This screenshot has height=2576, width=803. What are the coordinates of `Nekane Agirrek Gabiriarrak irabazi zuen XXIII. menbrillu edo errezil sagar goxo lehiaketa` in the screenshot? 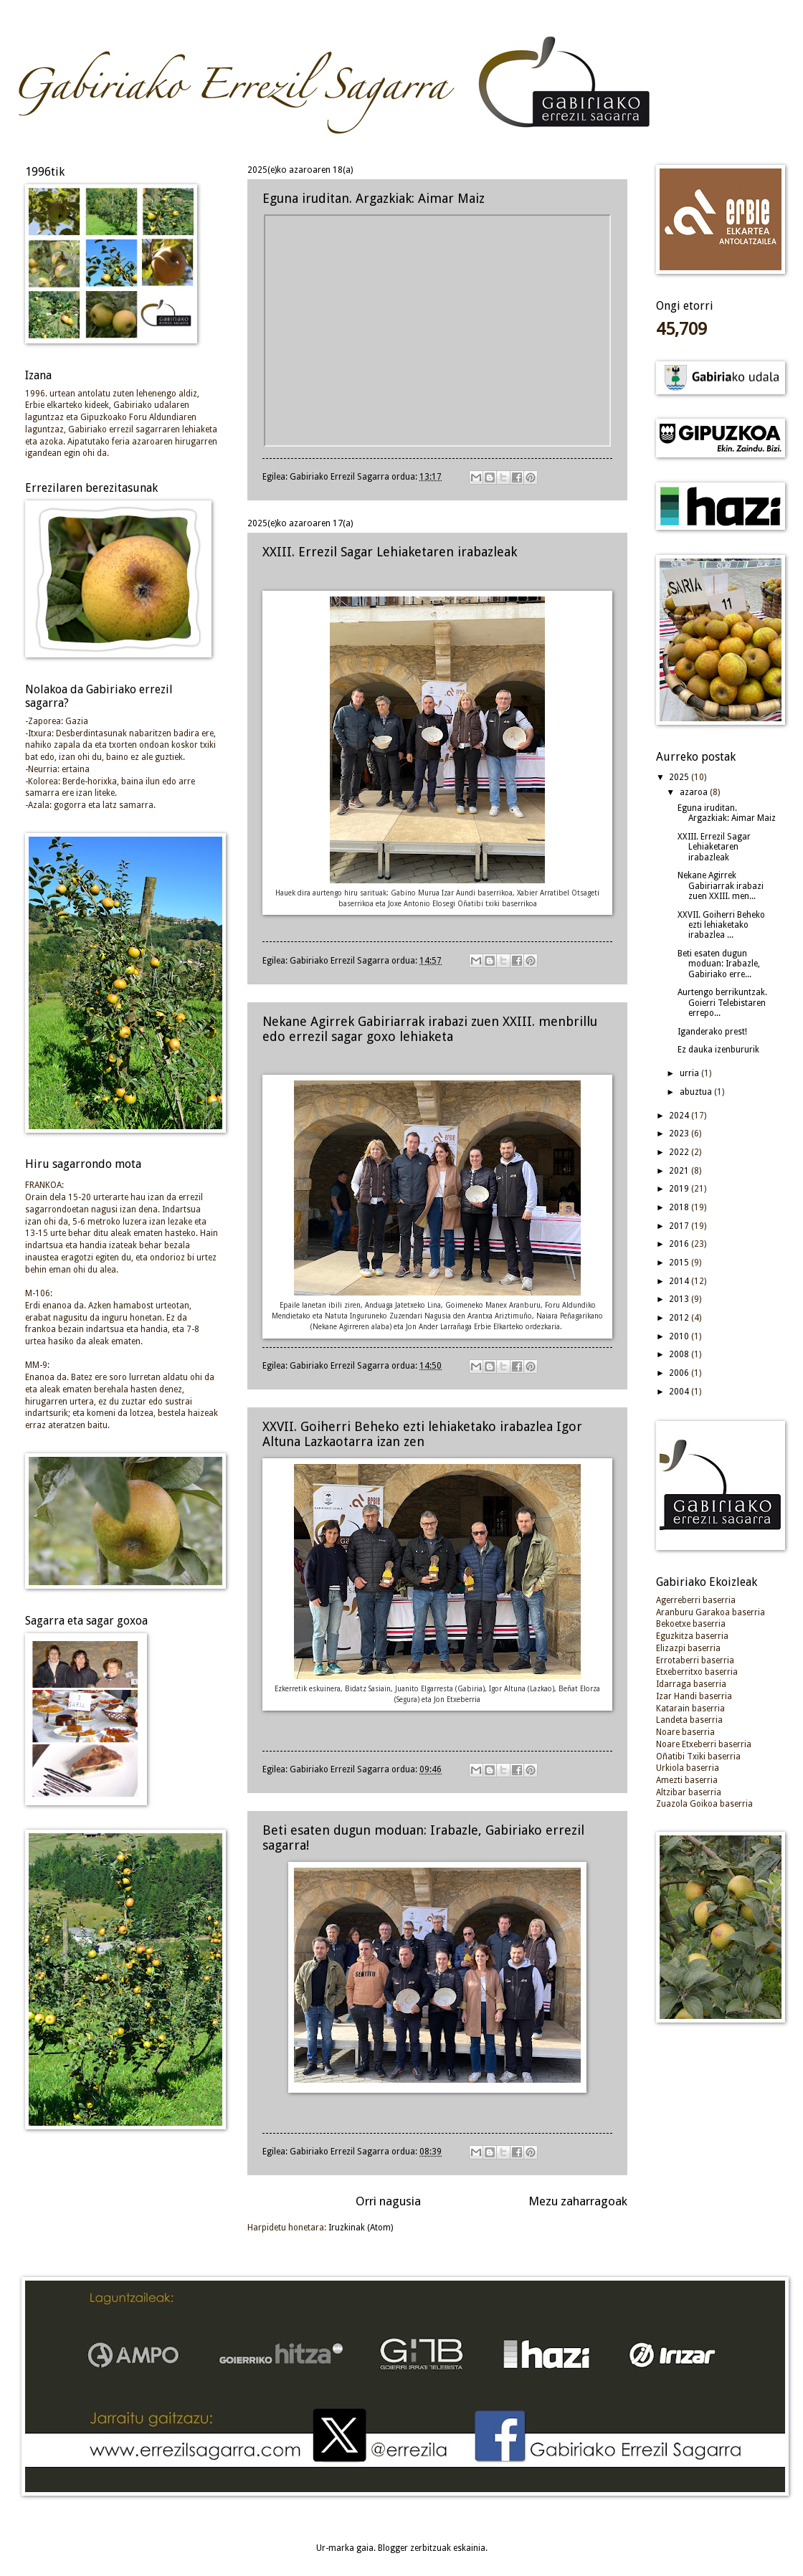 It's located at (429, 1029).